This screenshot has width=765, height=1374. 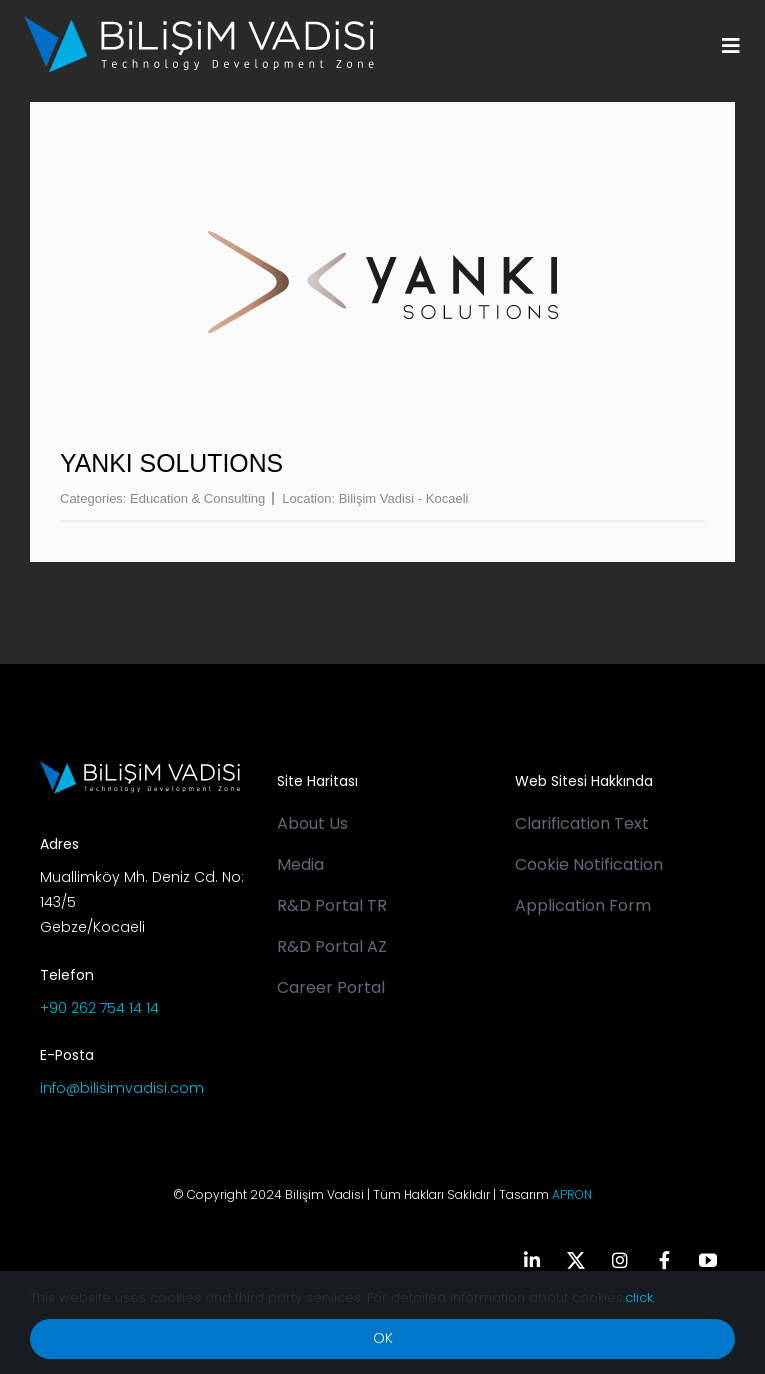 I want to click on APRON, so click(x=572, y=1194).